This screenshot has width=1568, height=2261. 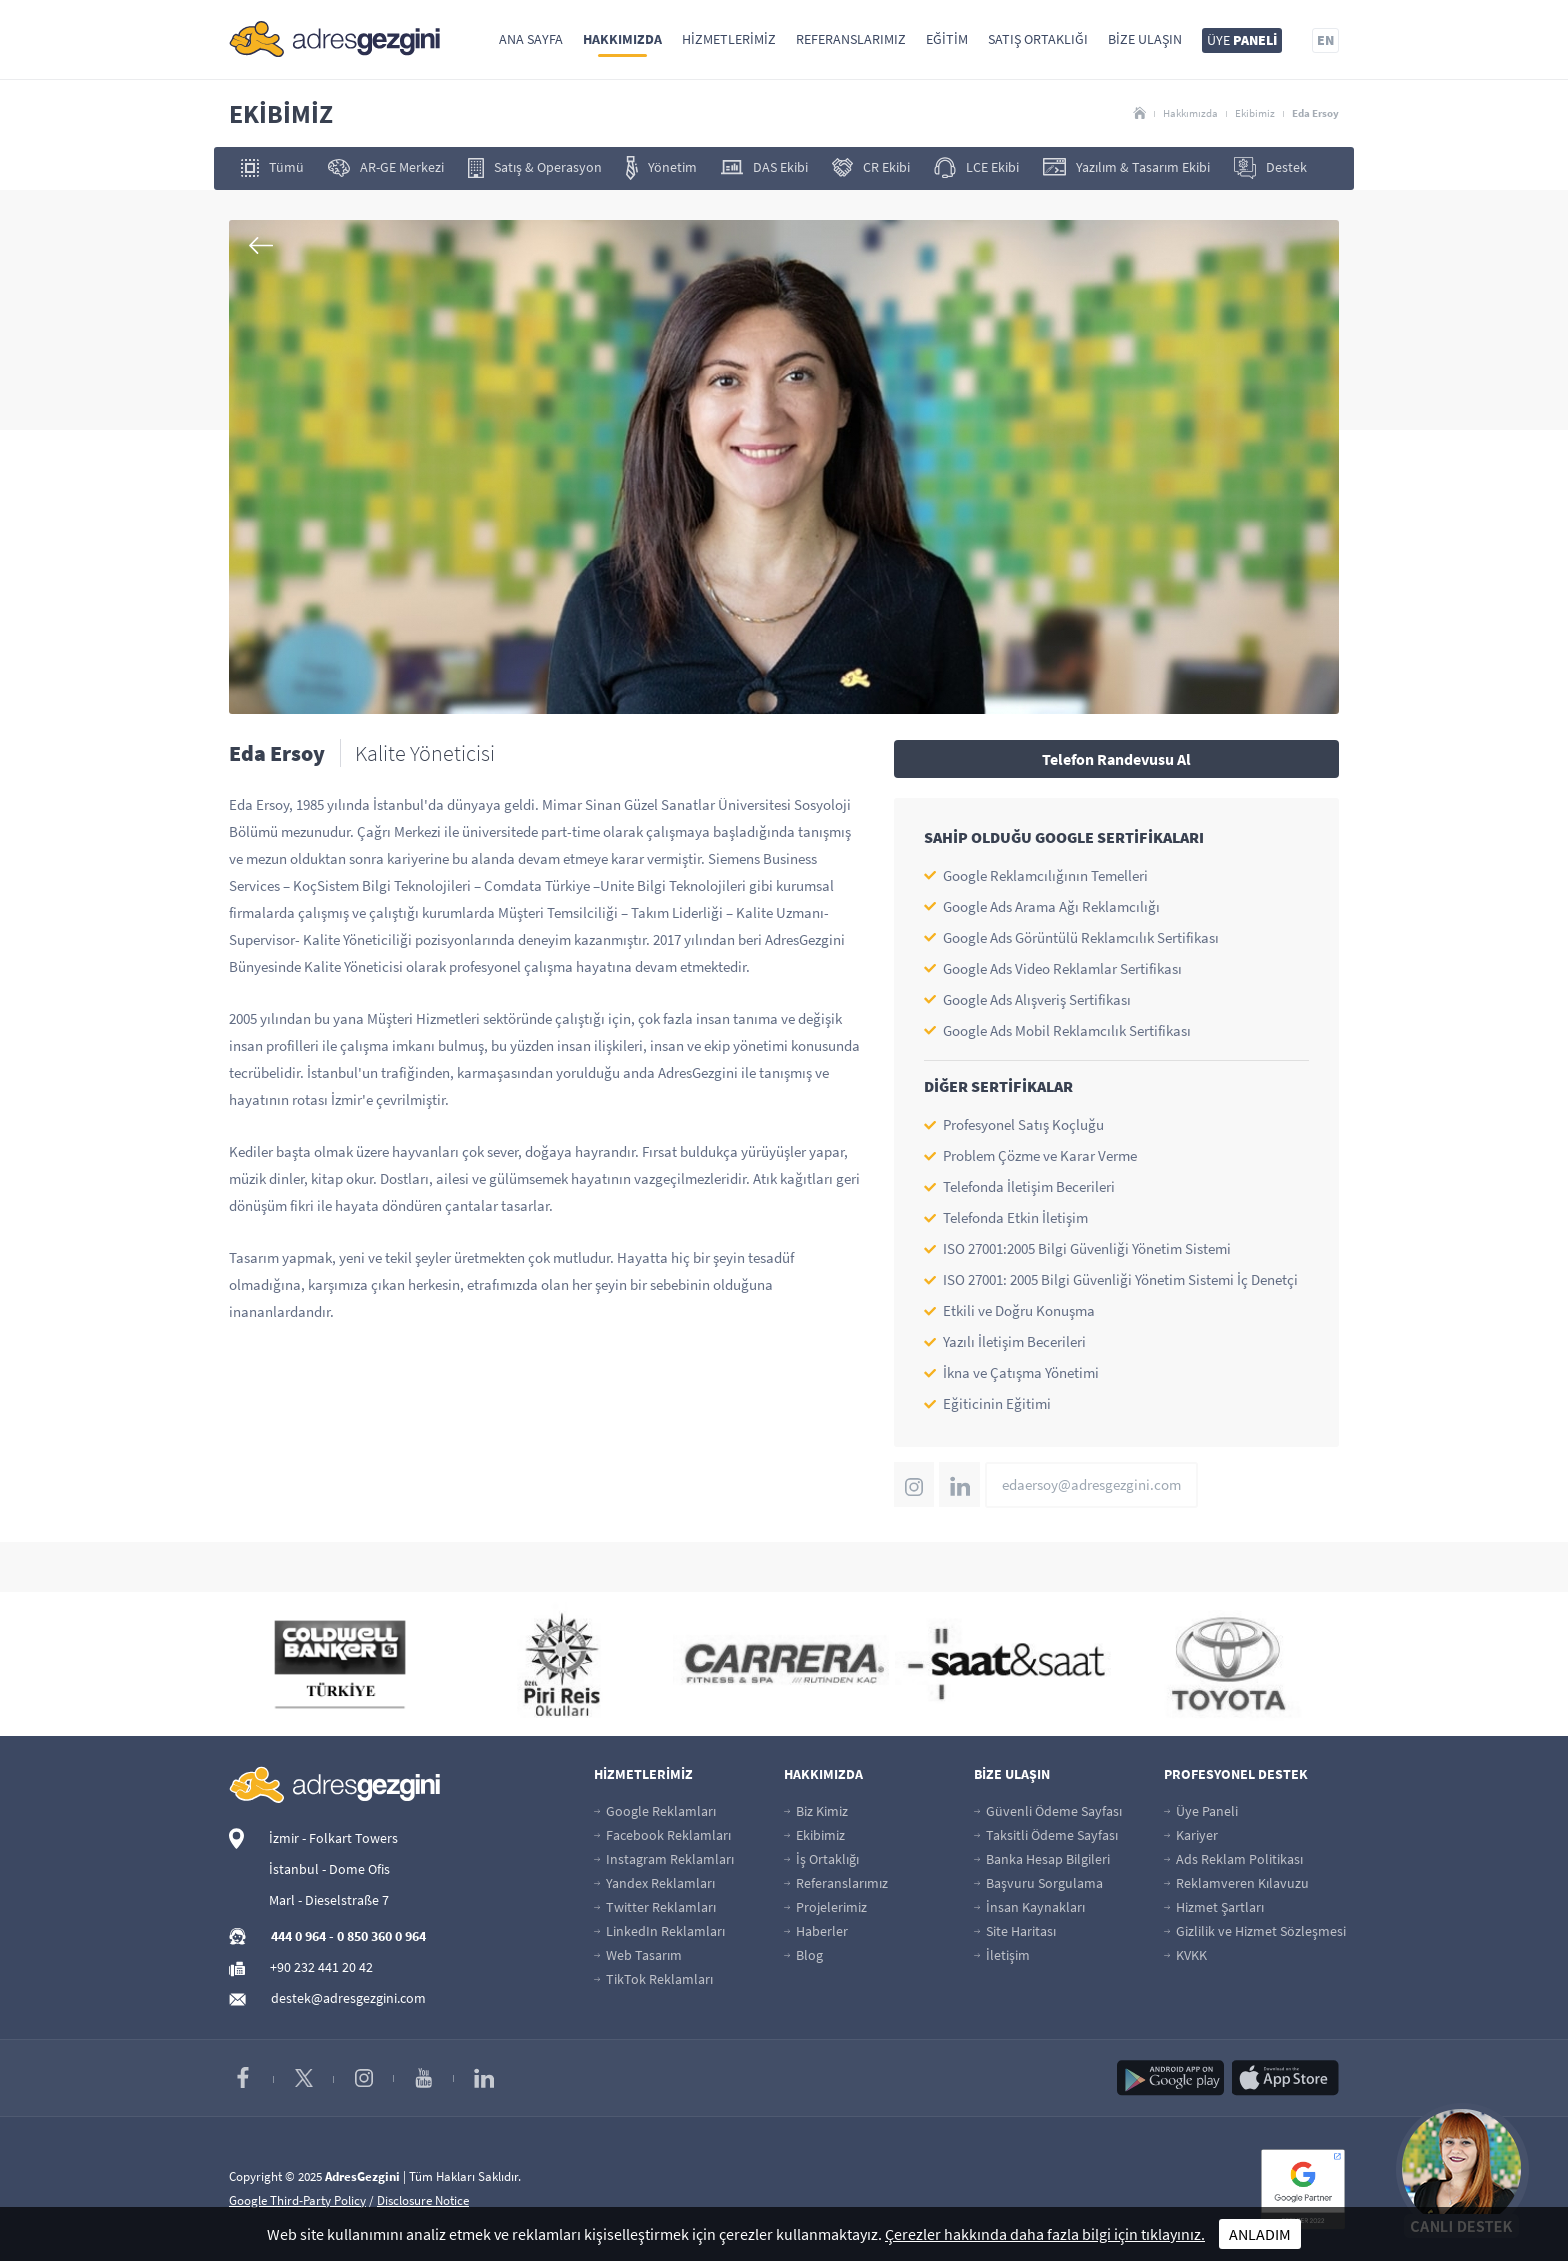 I want to click on İletişim, so click(x=1002, y=1955).